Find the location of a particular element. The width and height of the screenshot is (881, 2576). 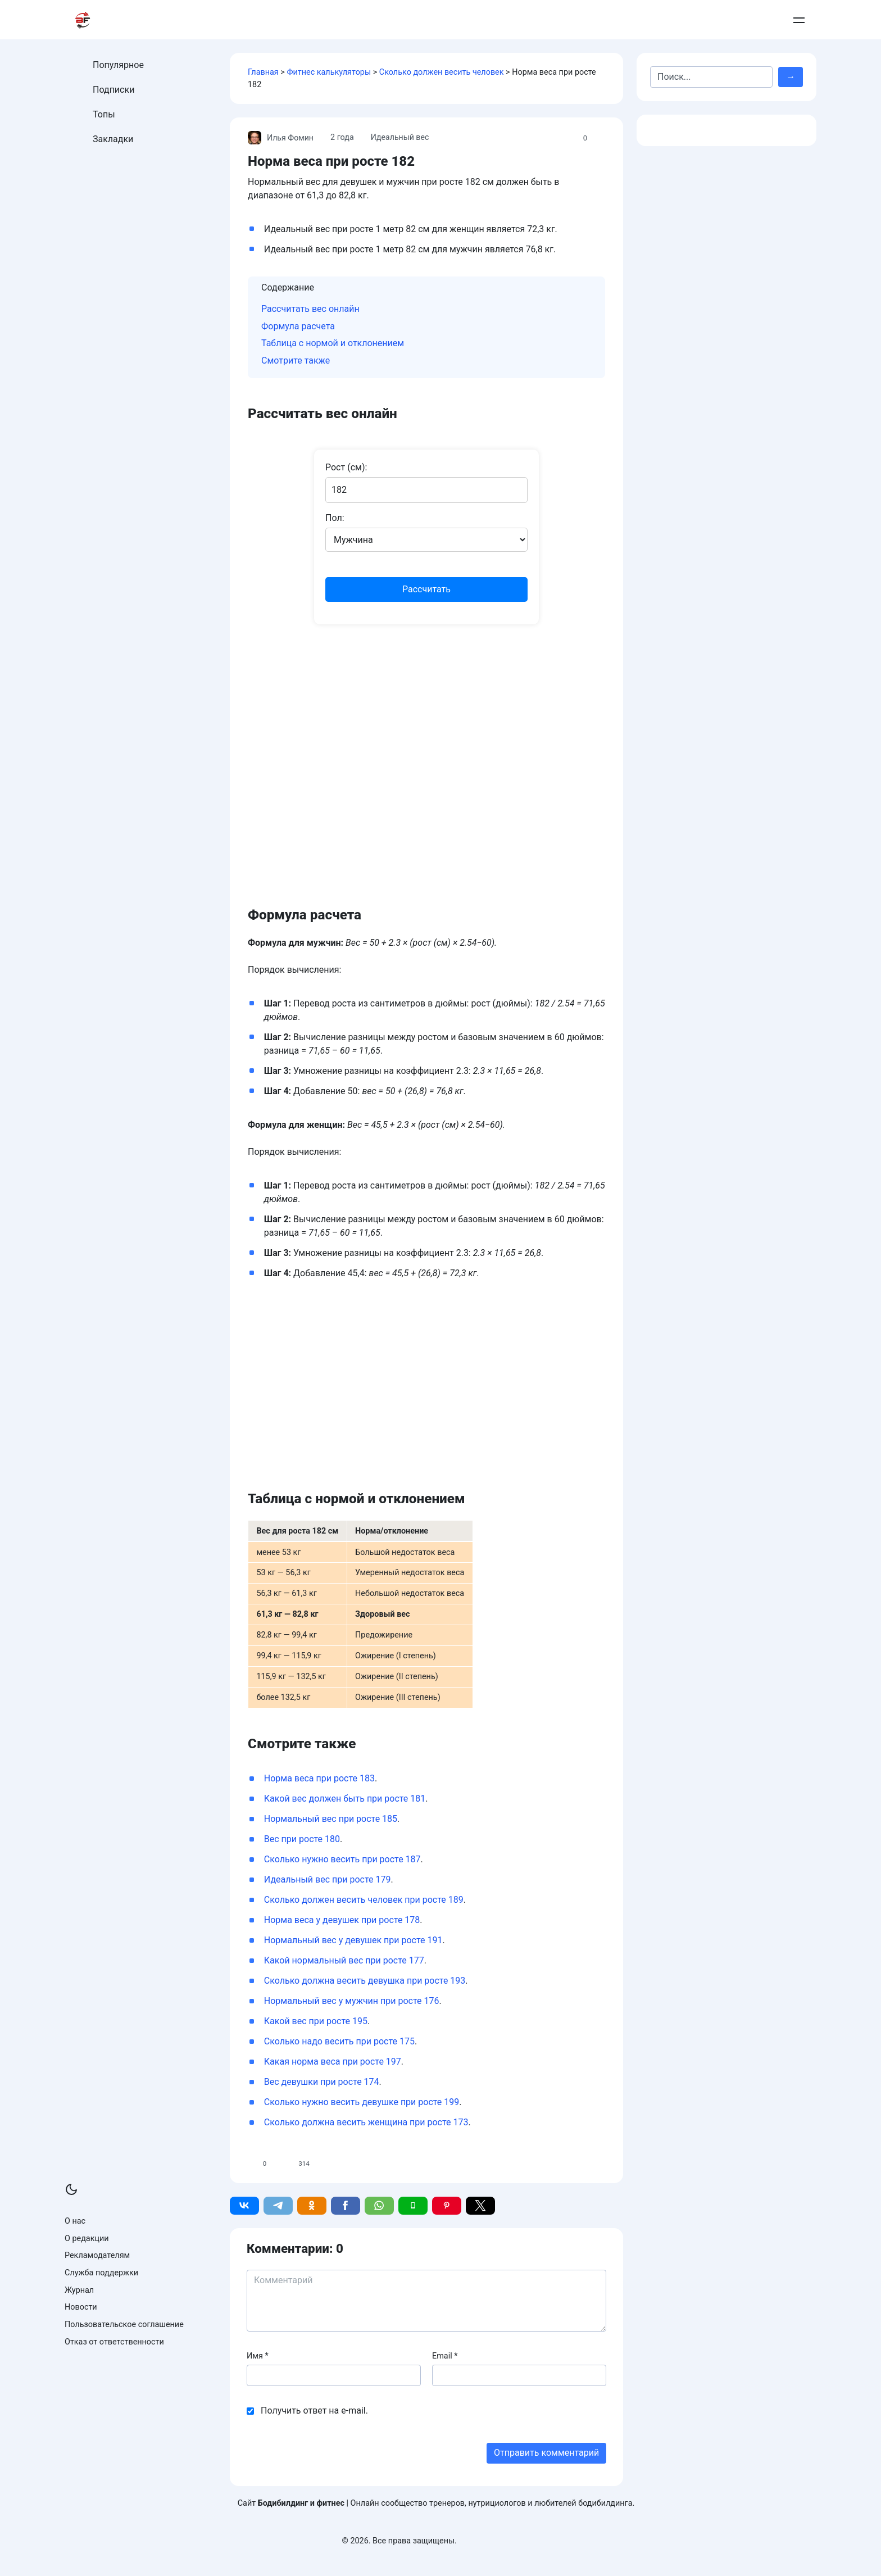

Сколько должна весить девушка при росте 193 is located at coordinates (365, 1980).